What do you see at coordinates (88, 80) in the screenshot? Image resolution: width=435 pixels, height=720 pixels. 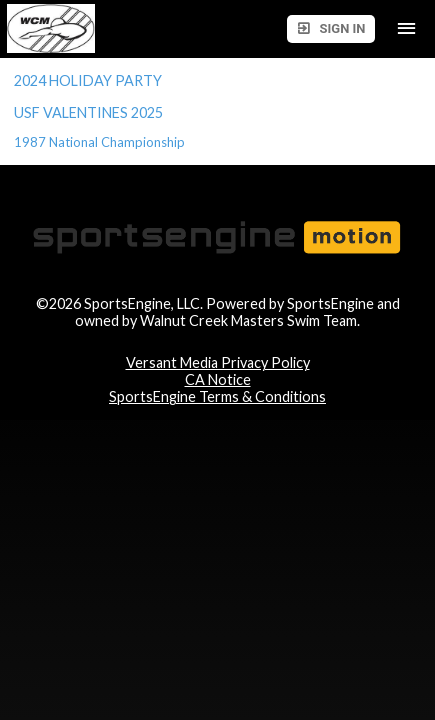 I see `2024 HOLIDAY PARTY` at bounding box center [88, 80].